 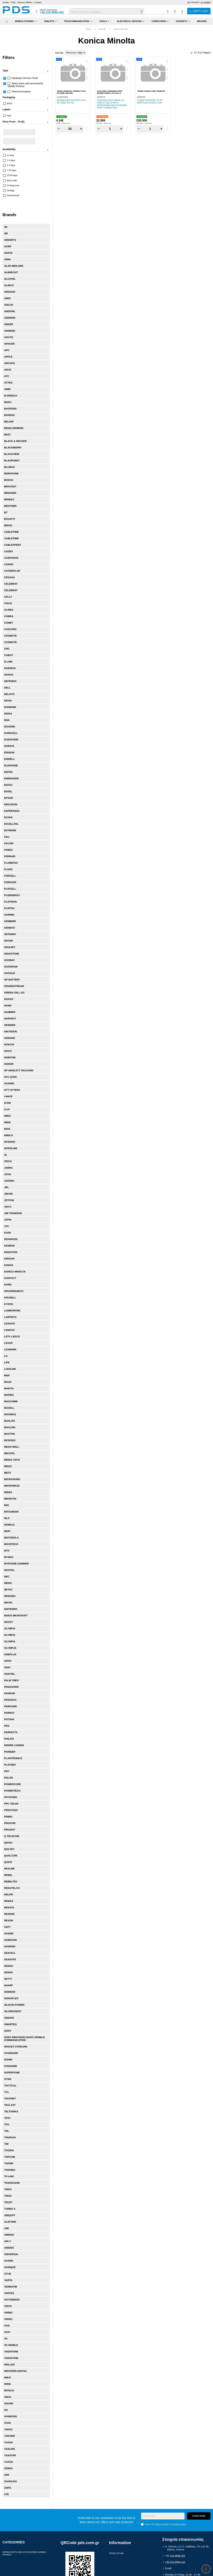 What do you see at coordinates (11, 1810) in the screenshot?
I see `PRESTIGIO` at bounding box center [11, 1810].